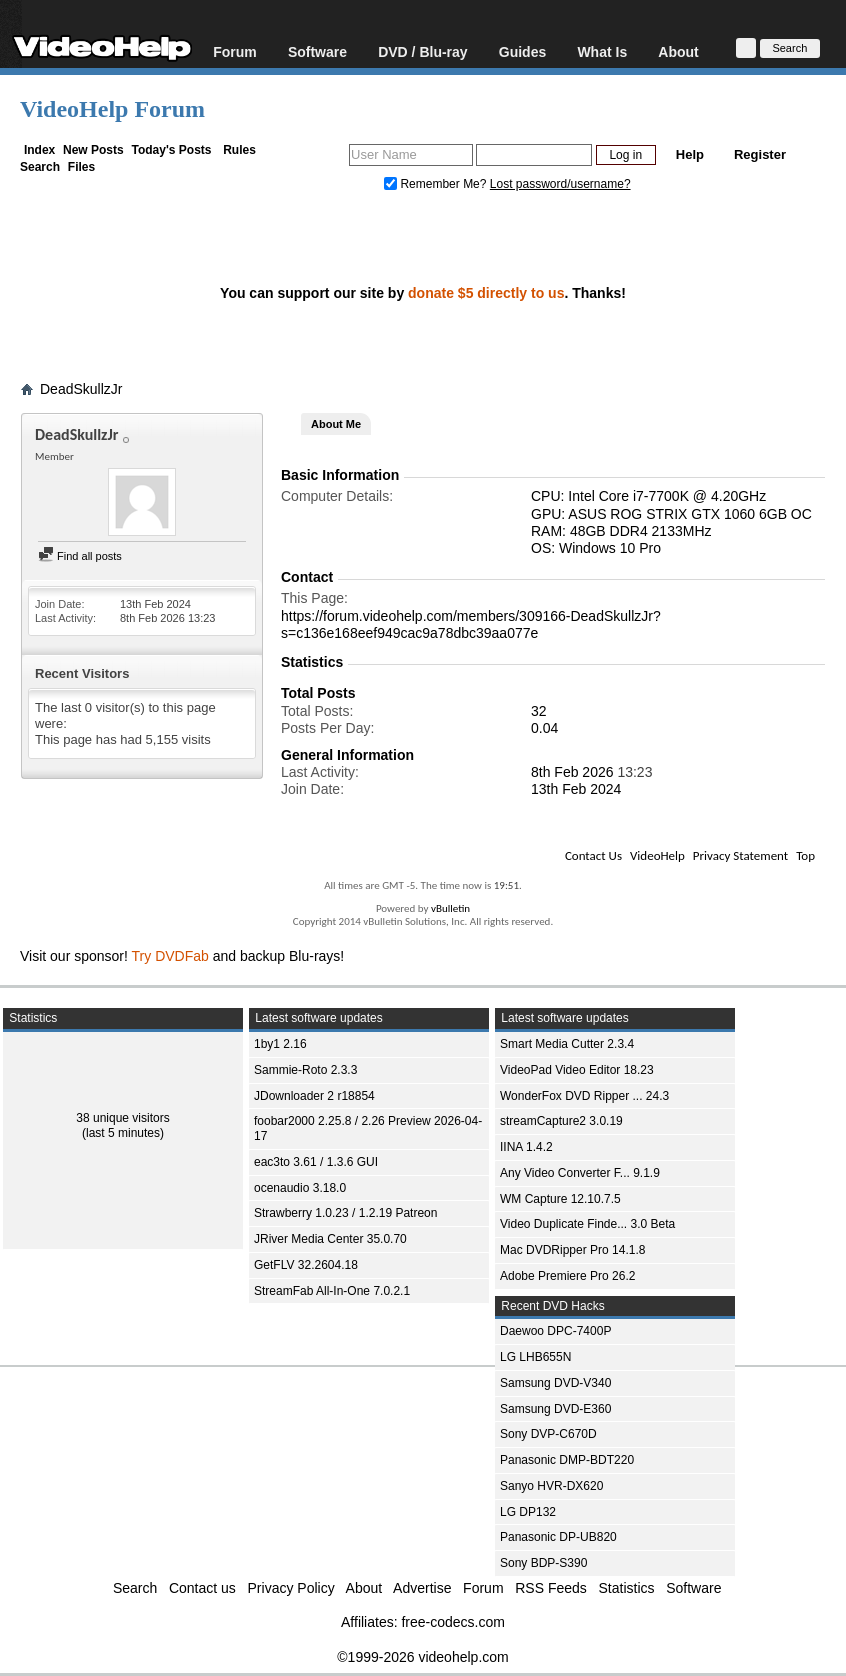  What do you see at coordinates (291, 1588) in the screenshot?
I see `Privacy Policy` at bounding box center [291, 1588].